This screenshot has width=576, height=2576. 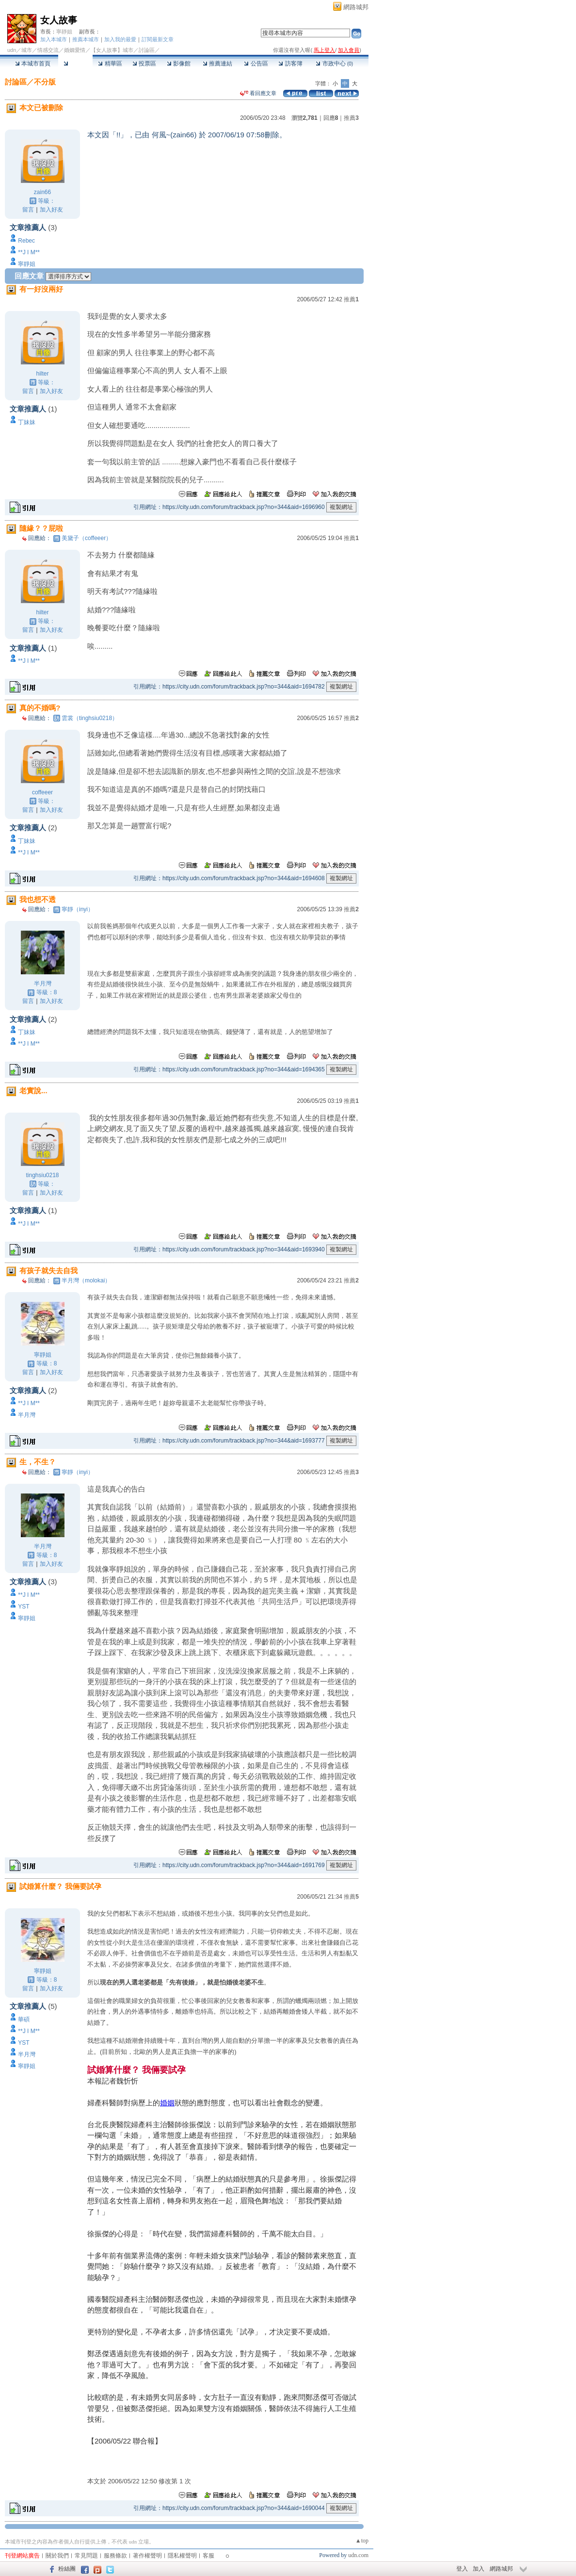 What do you see at coordinates (182, 2555) in the screenshot?
I see `隱私權聲明` at bounding box center [182, 2555].